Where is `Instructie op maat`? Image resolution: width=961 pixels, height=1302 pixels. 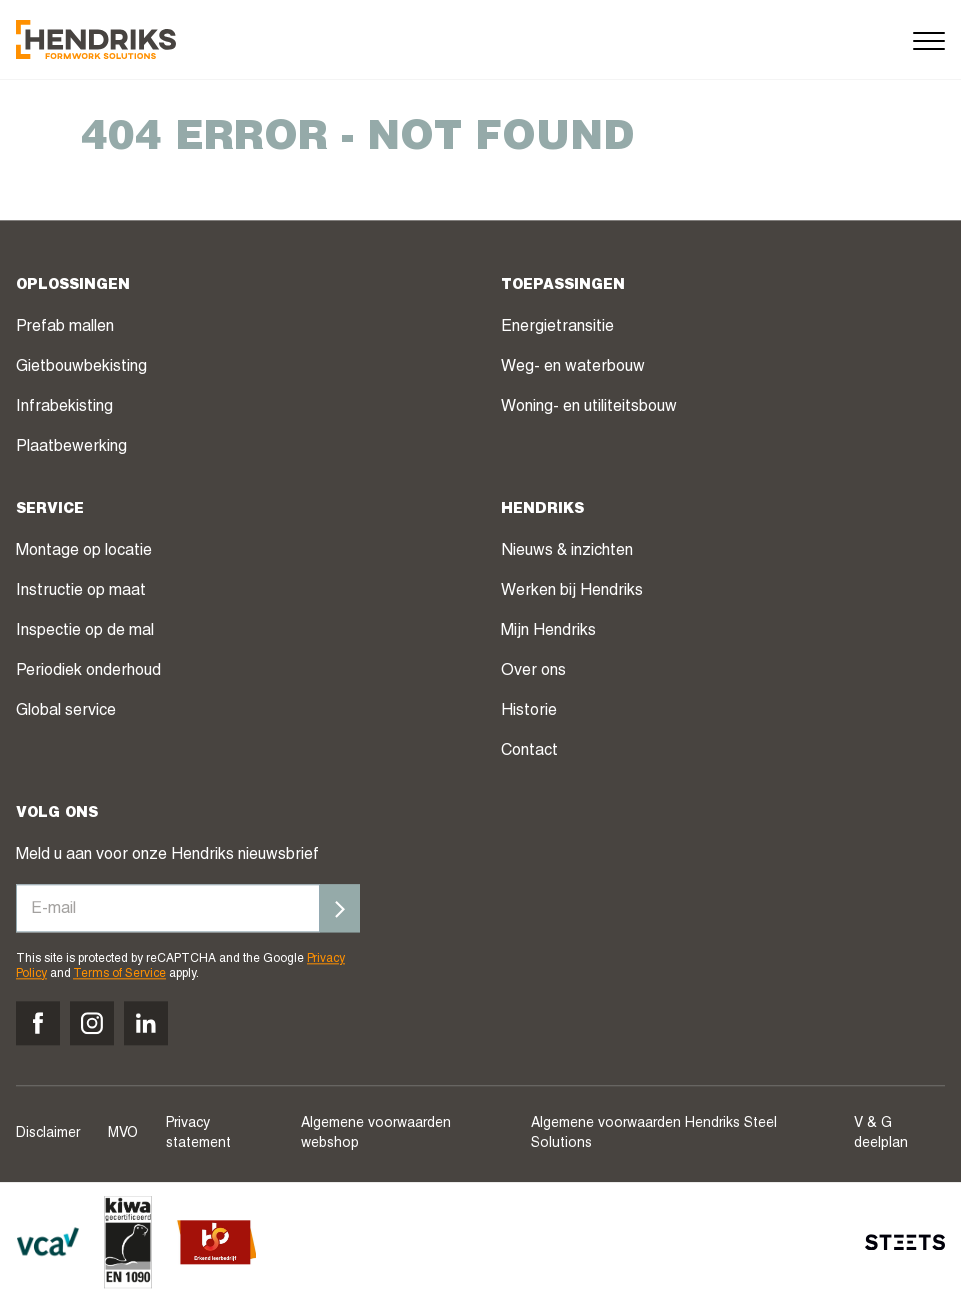
Instructie op maat is located at coordinates (81, 593).